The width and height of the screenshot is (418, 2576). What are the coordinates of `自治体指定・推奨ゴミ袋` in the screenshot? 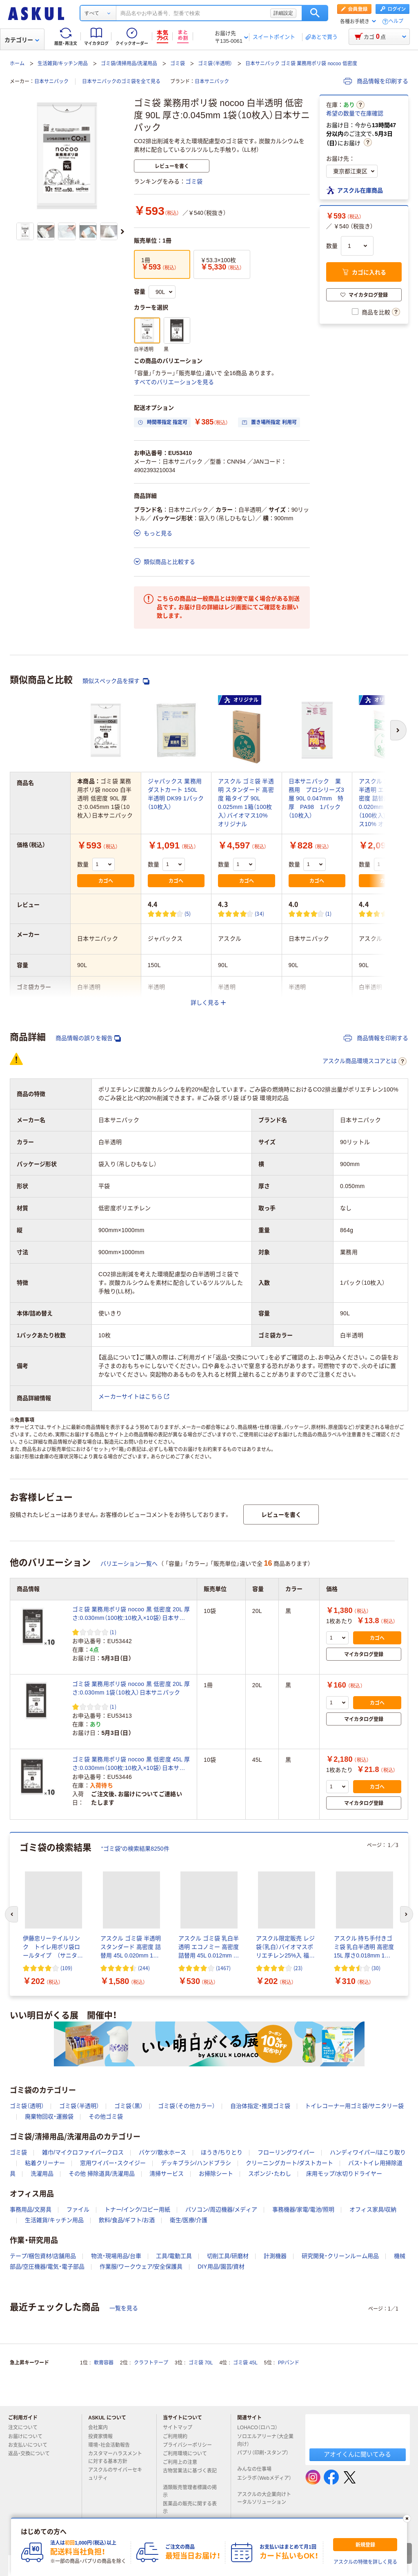 It's located at (260, 2106).